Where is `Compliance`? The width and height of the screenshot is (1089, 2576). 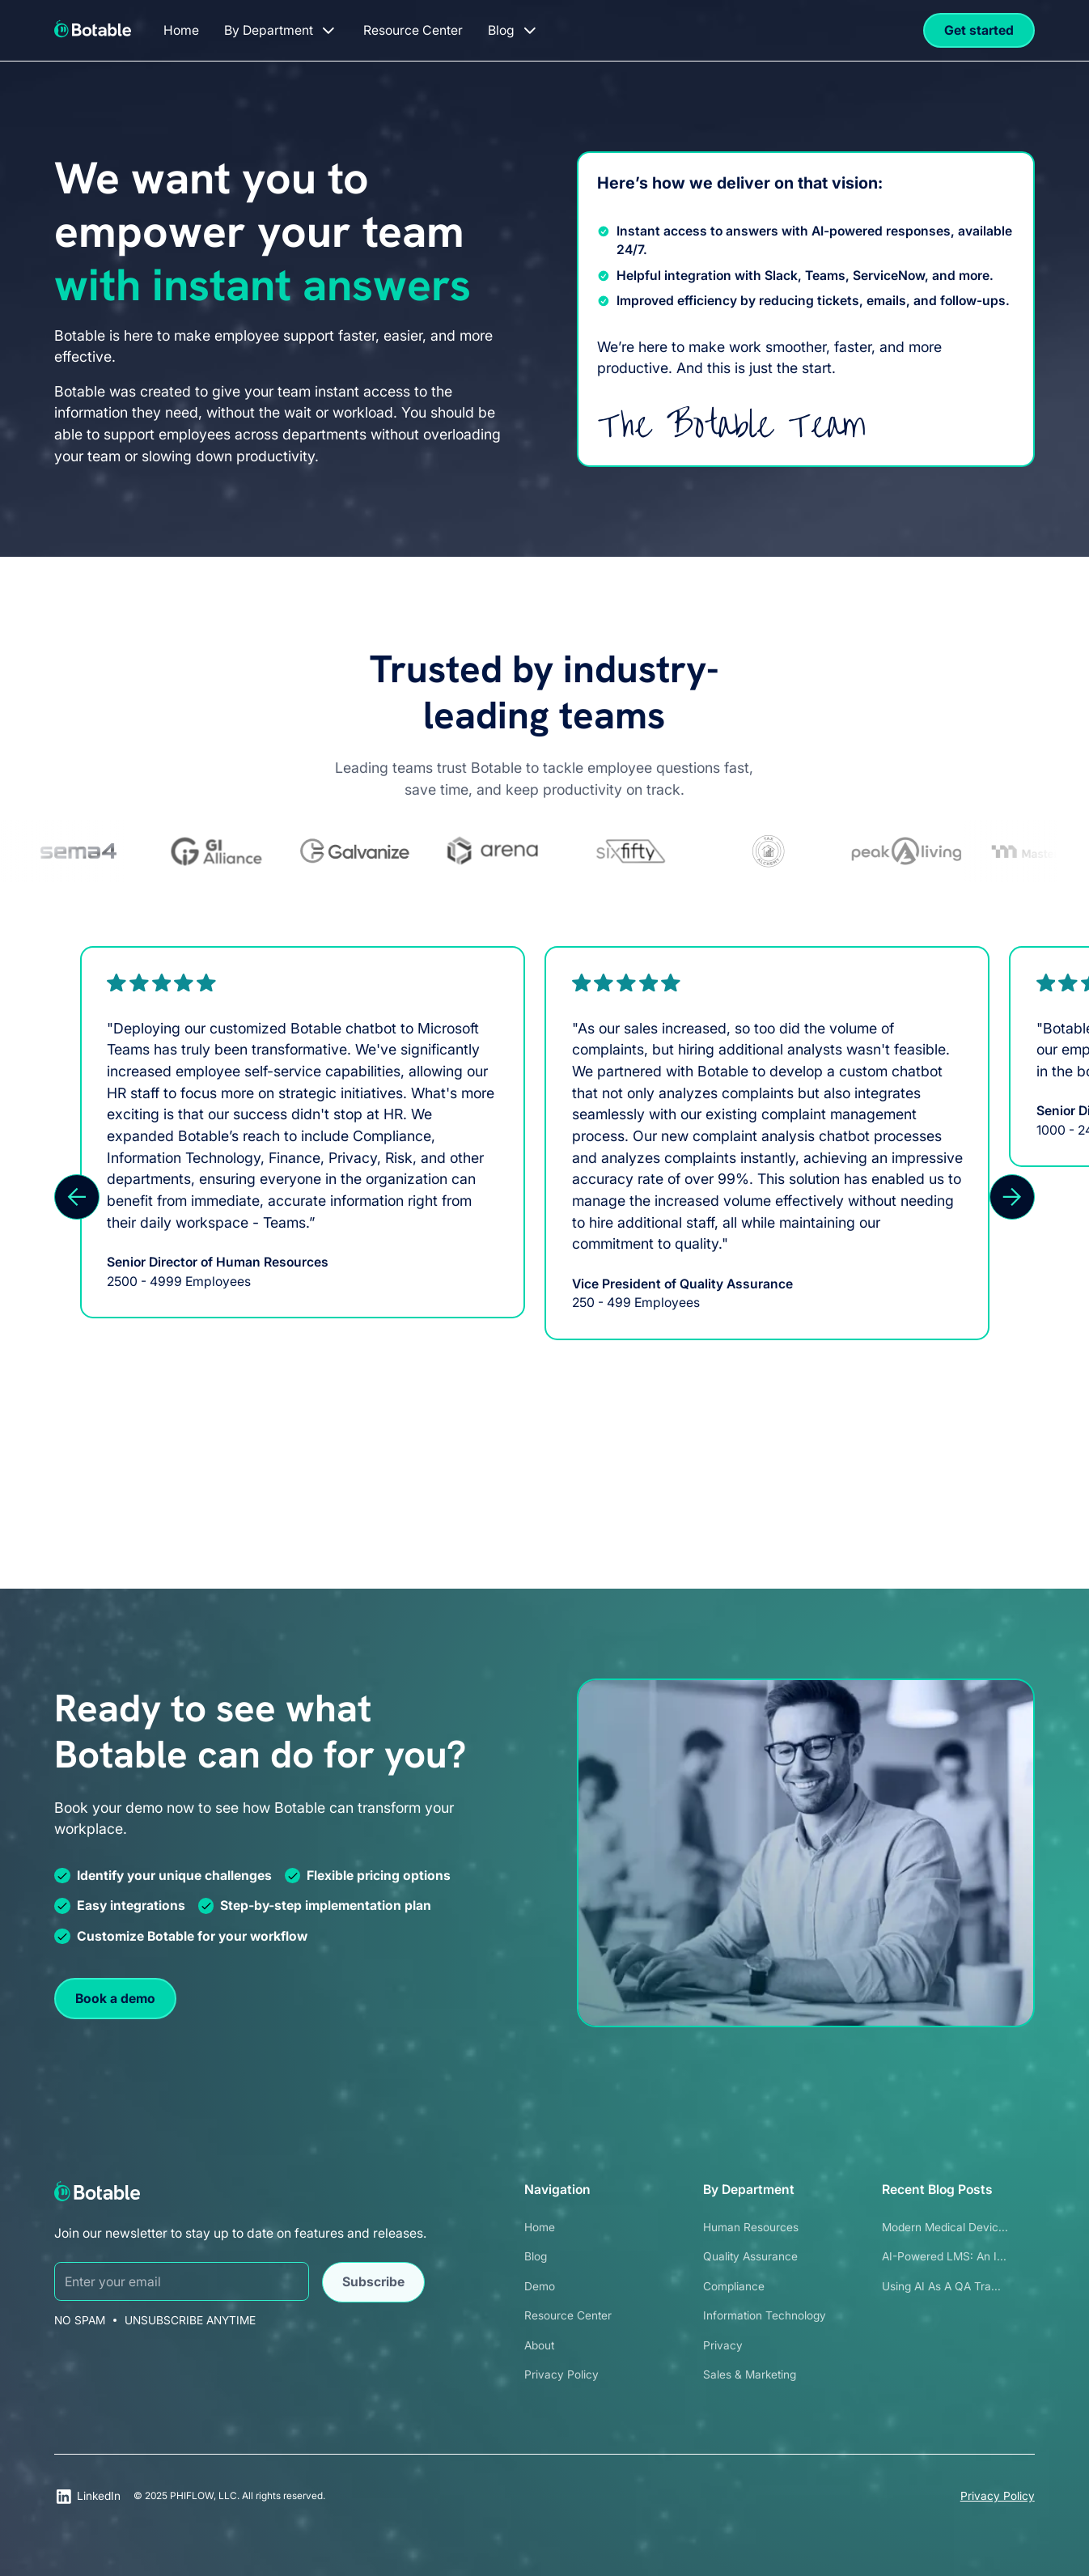
Compliance is located at coordinates (734, 2286).